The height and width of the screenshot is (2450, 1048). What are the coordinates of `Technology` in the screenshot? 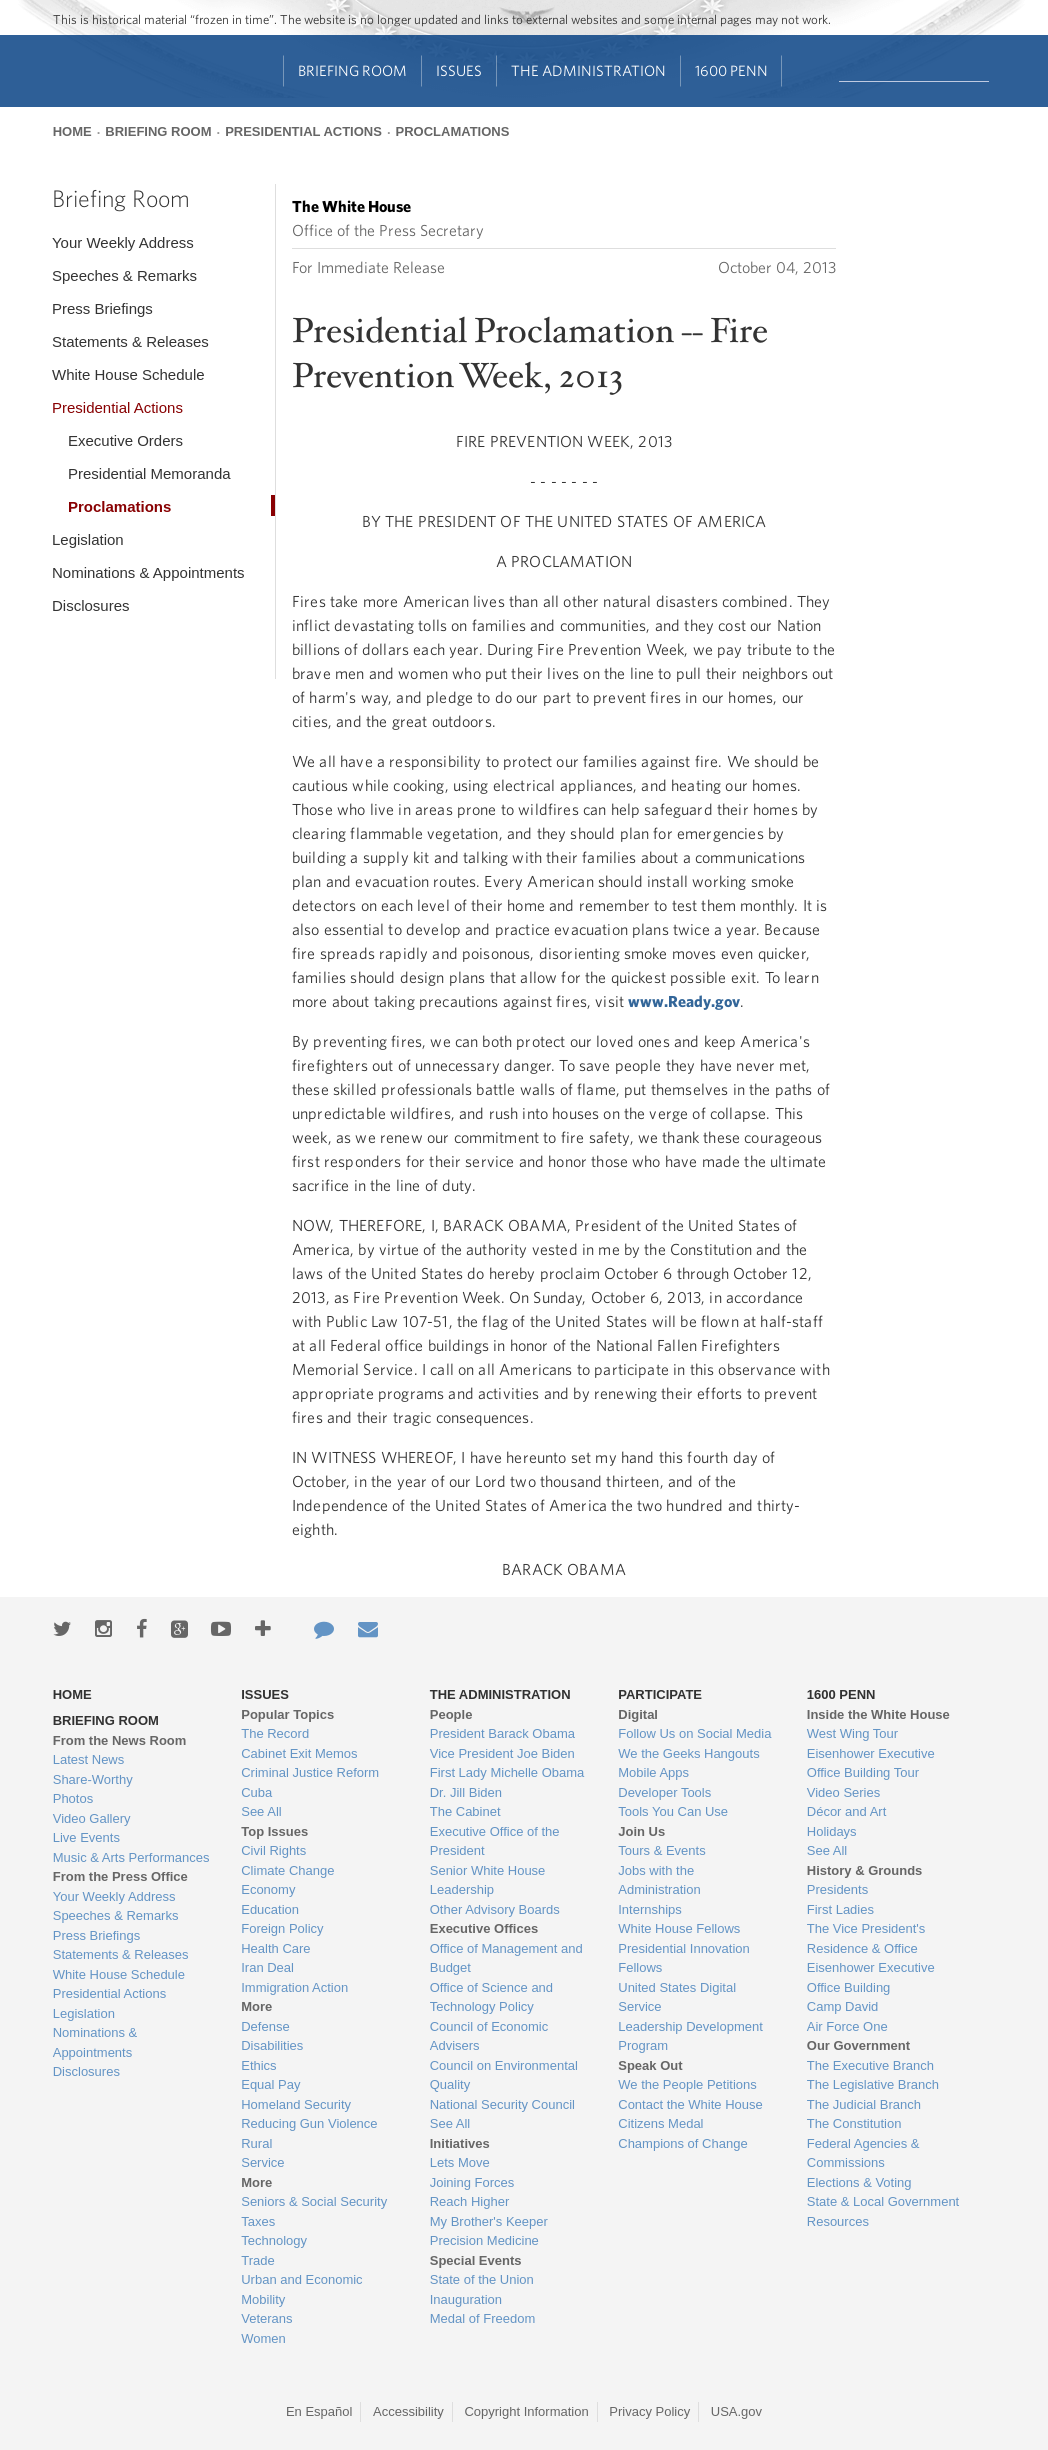 It's located at (274, 2240).